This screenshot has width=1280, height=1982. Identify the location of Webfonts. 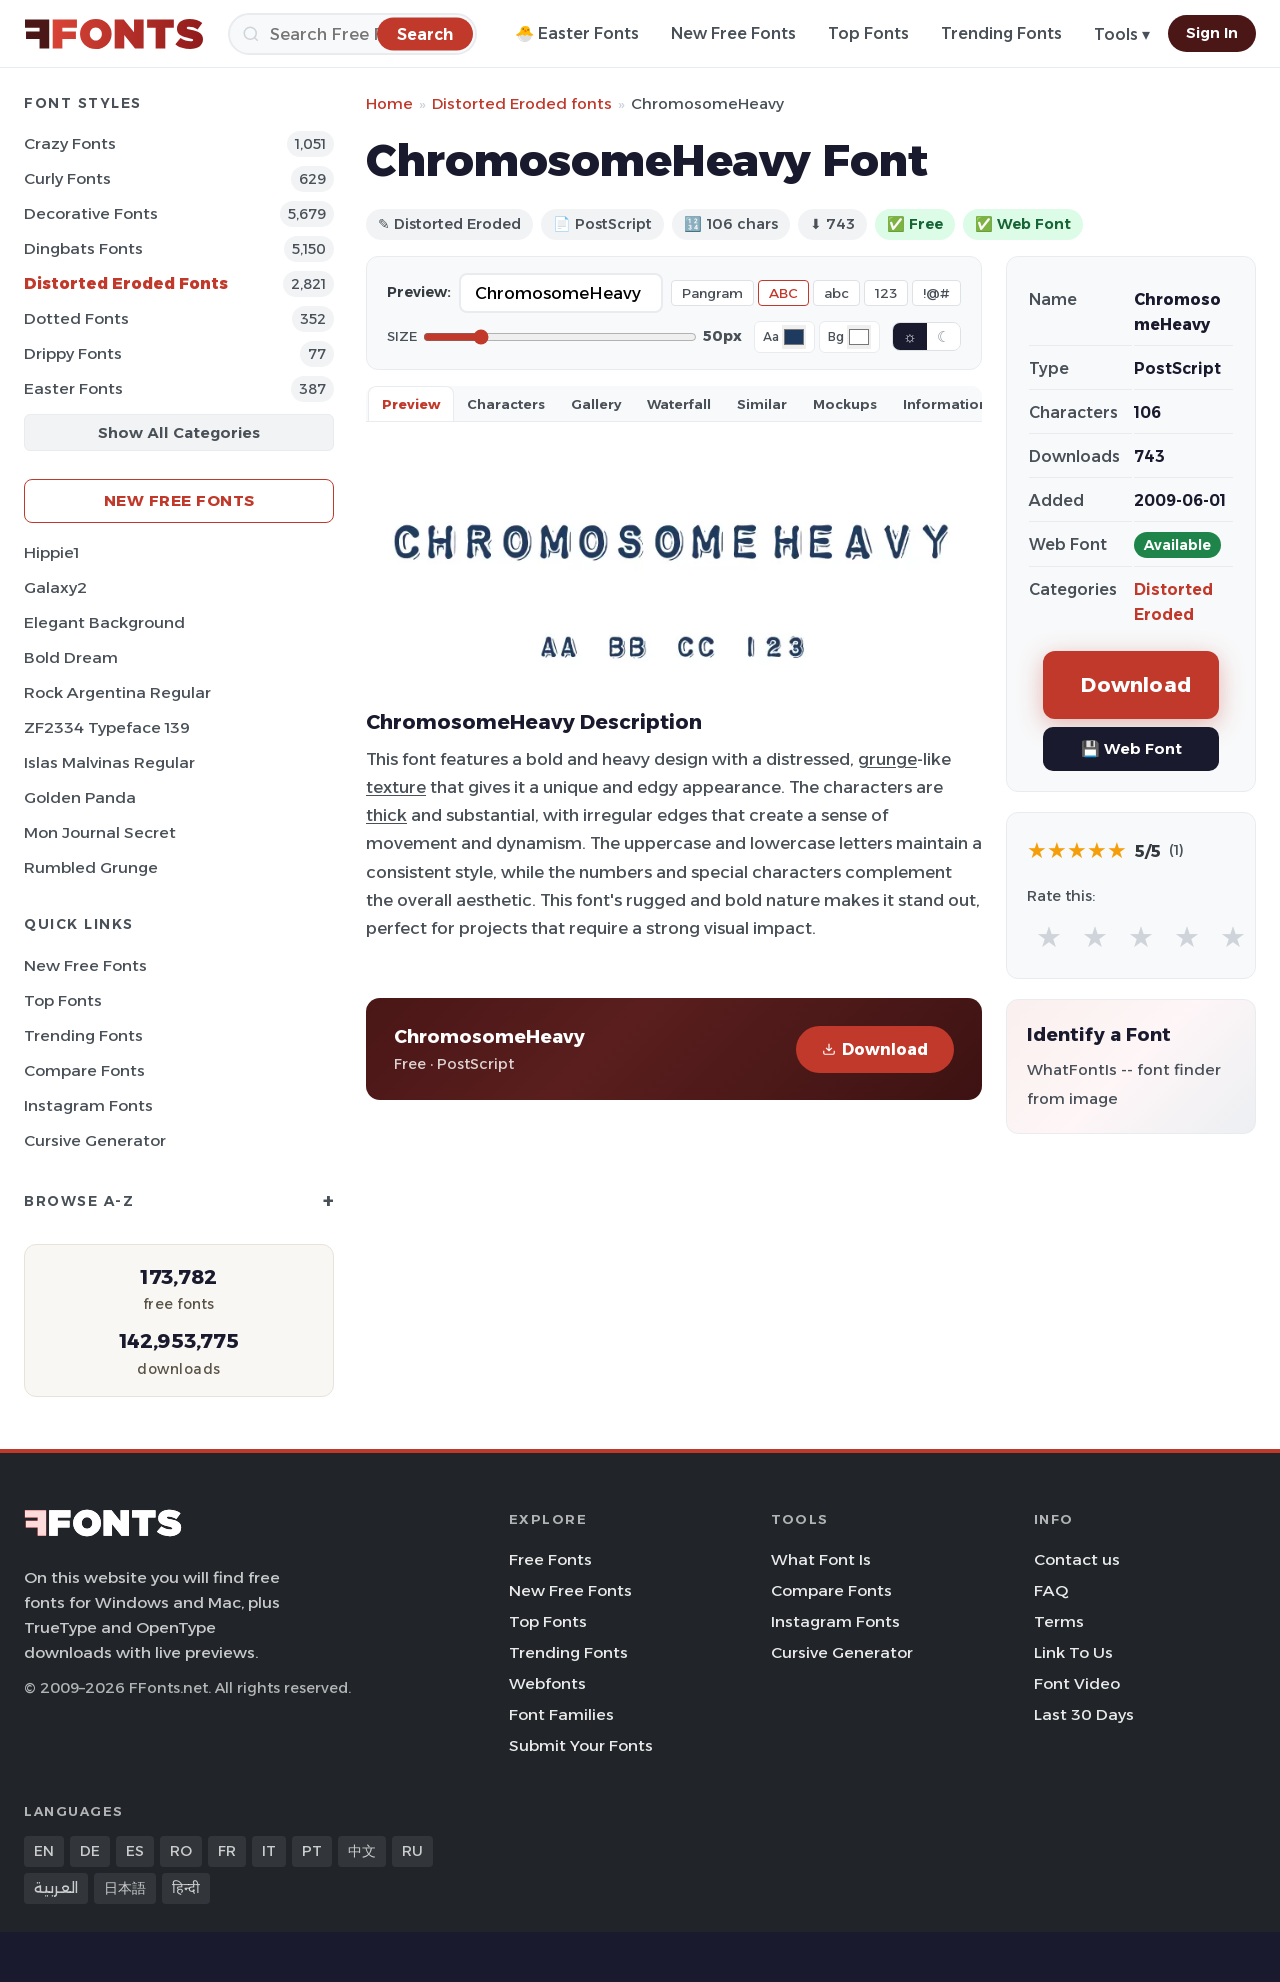
(547, 1683).